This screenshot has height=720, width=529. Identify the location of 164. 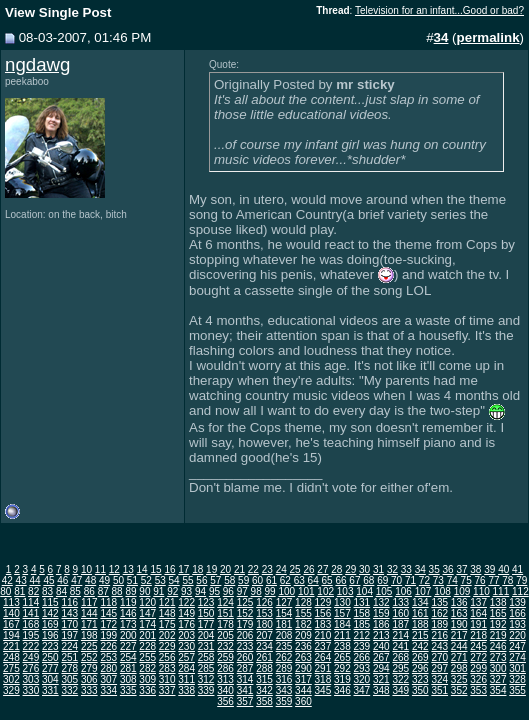
(478, 613).